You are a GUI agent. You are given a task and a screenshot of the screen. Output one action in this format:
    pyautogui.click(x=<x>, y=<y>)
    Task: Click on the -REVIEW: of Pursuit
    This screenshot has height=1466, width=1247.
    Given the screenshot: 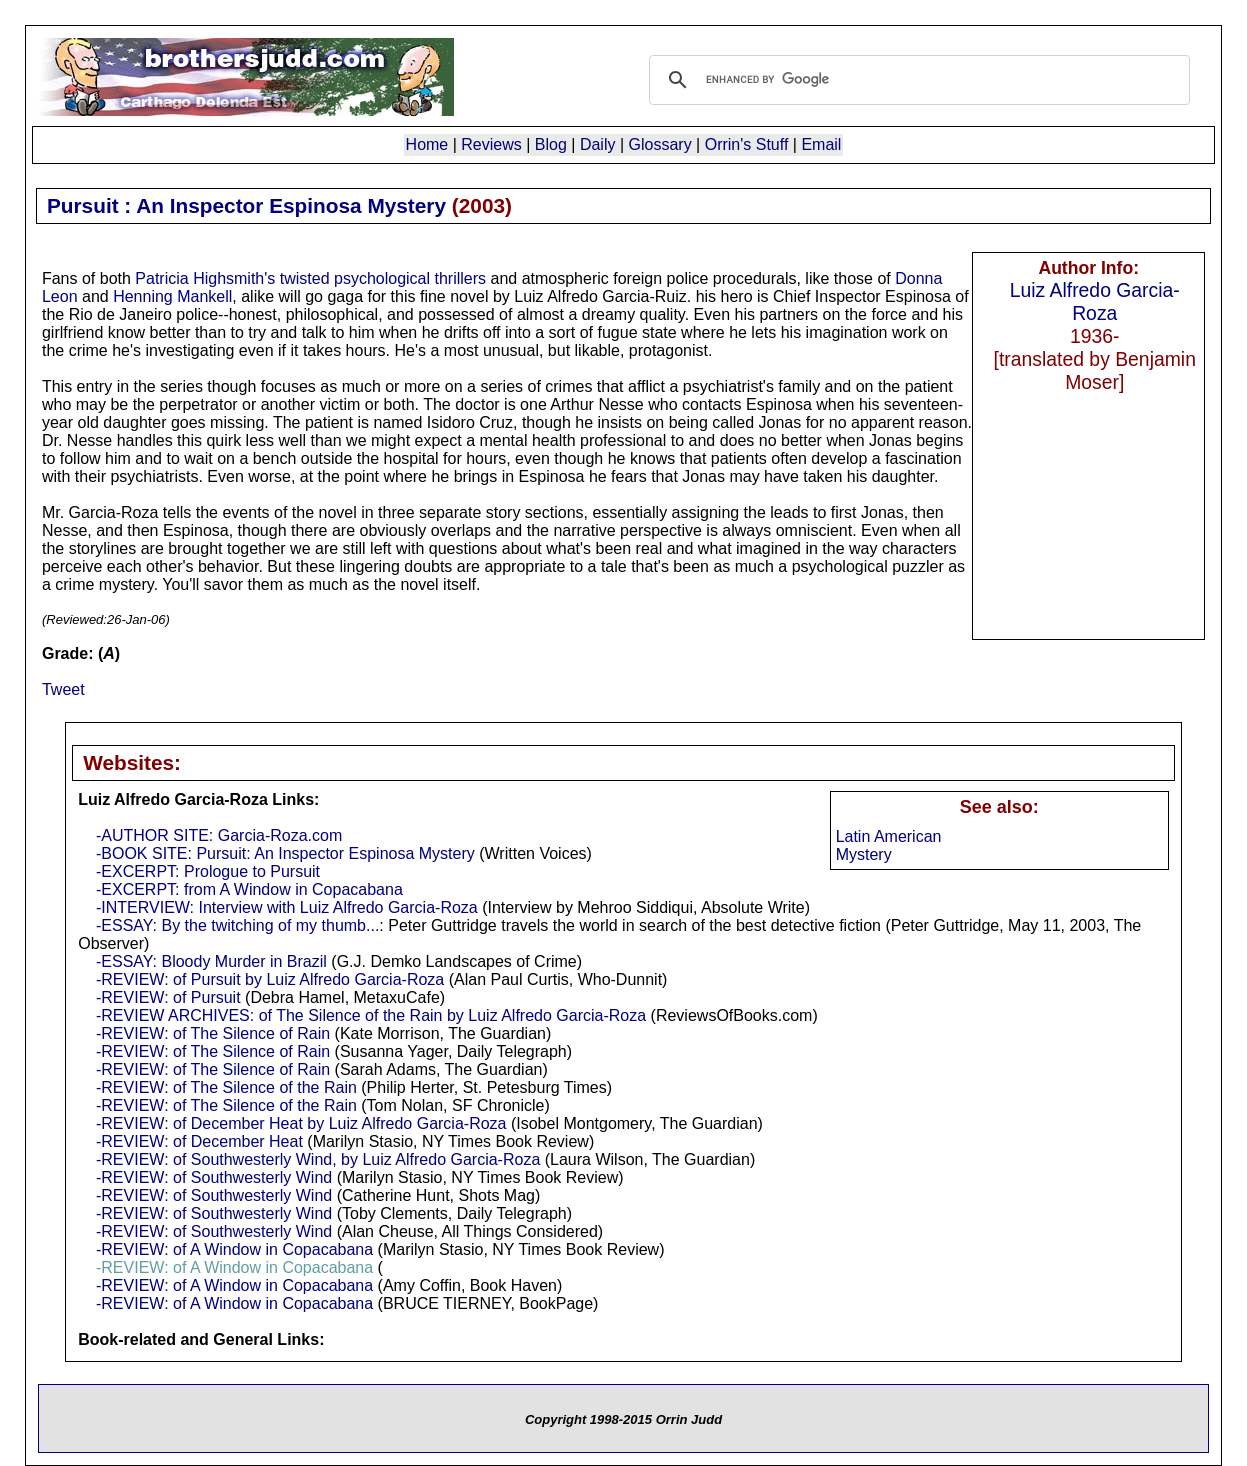 What is the action you would take?
    pyautogui.click(x=168, y=997)
    